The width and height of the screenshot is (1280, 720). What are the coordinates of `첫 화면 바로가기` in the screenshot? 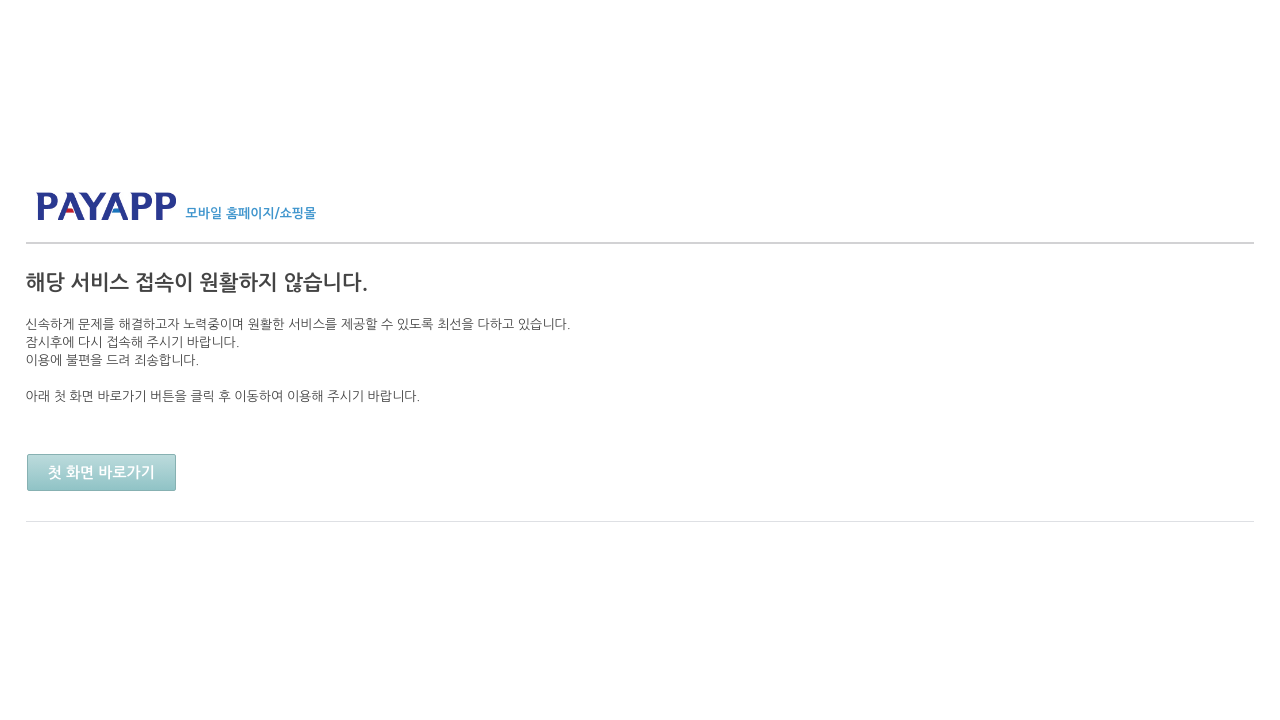 It's located at (101, 472).